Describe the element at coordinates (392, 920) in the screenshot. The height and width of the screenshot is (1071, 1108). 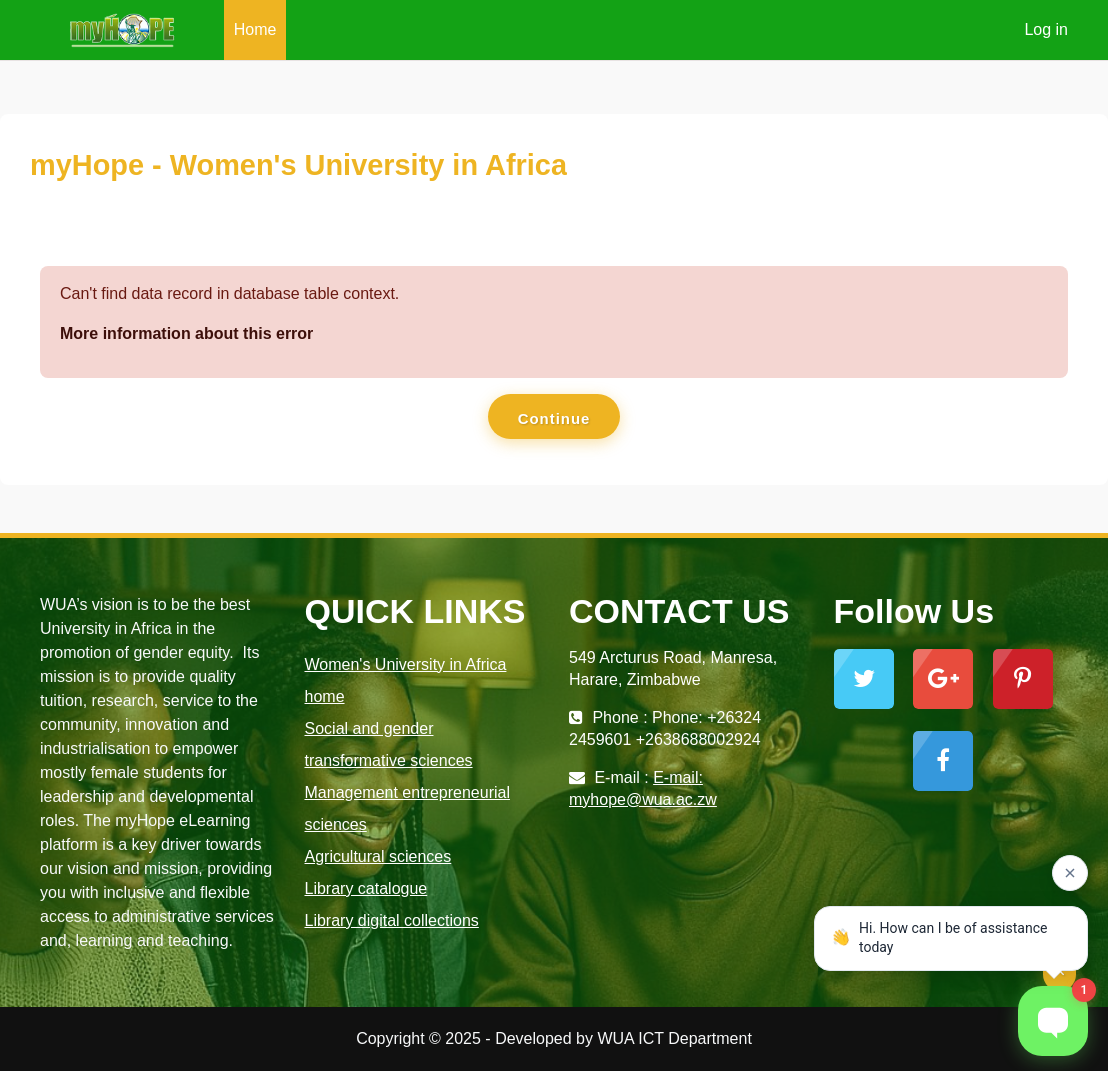
I see `Library digital collections` at that location.